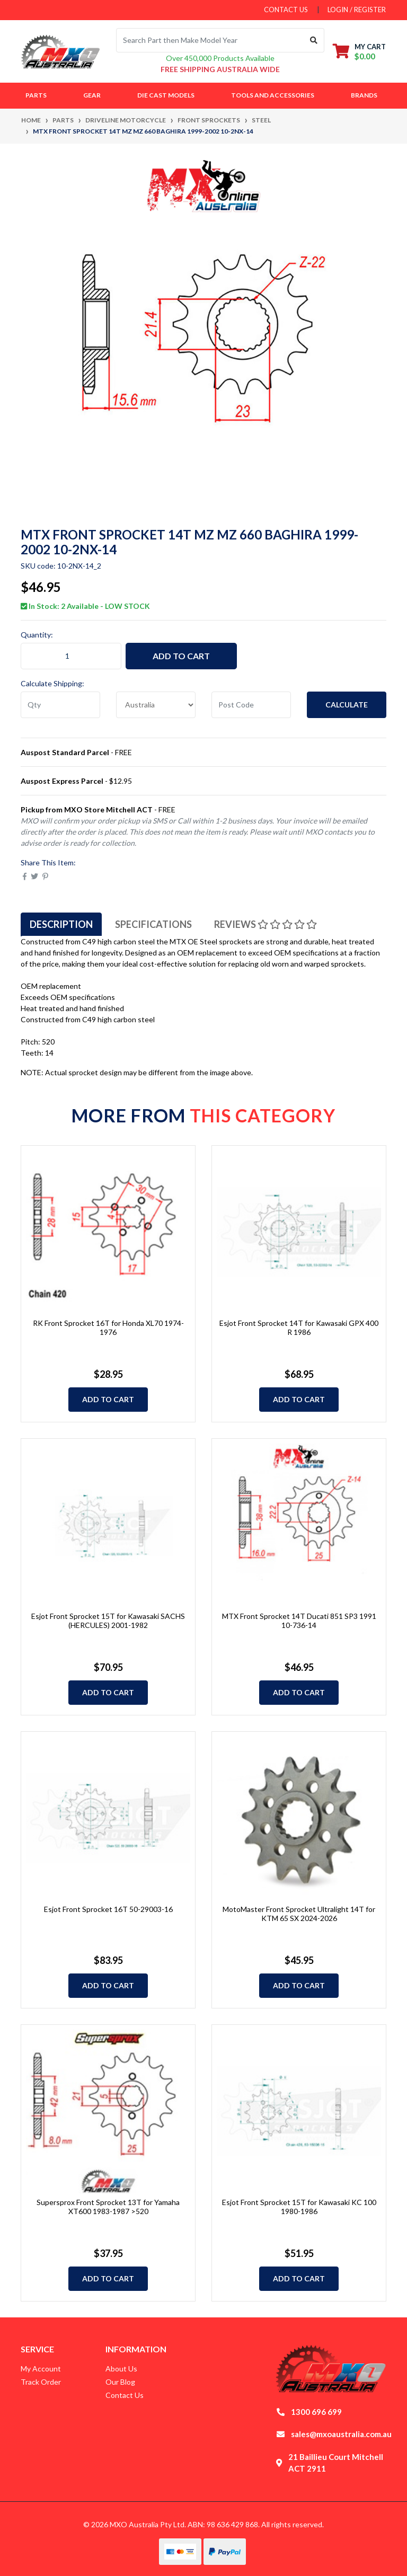 This screenshot has height=2576, width=407. Describe the element at coordinates (121, 2368) in the screenshot. I see `About Us` at that location.